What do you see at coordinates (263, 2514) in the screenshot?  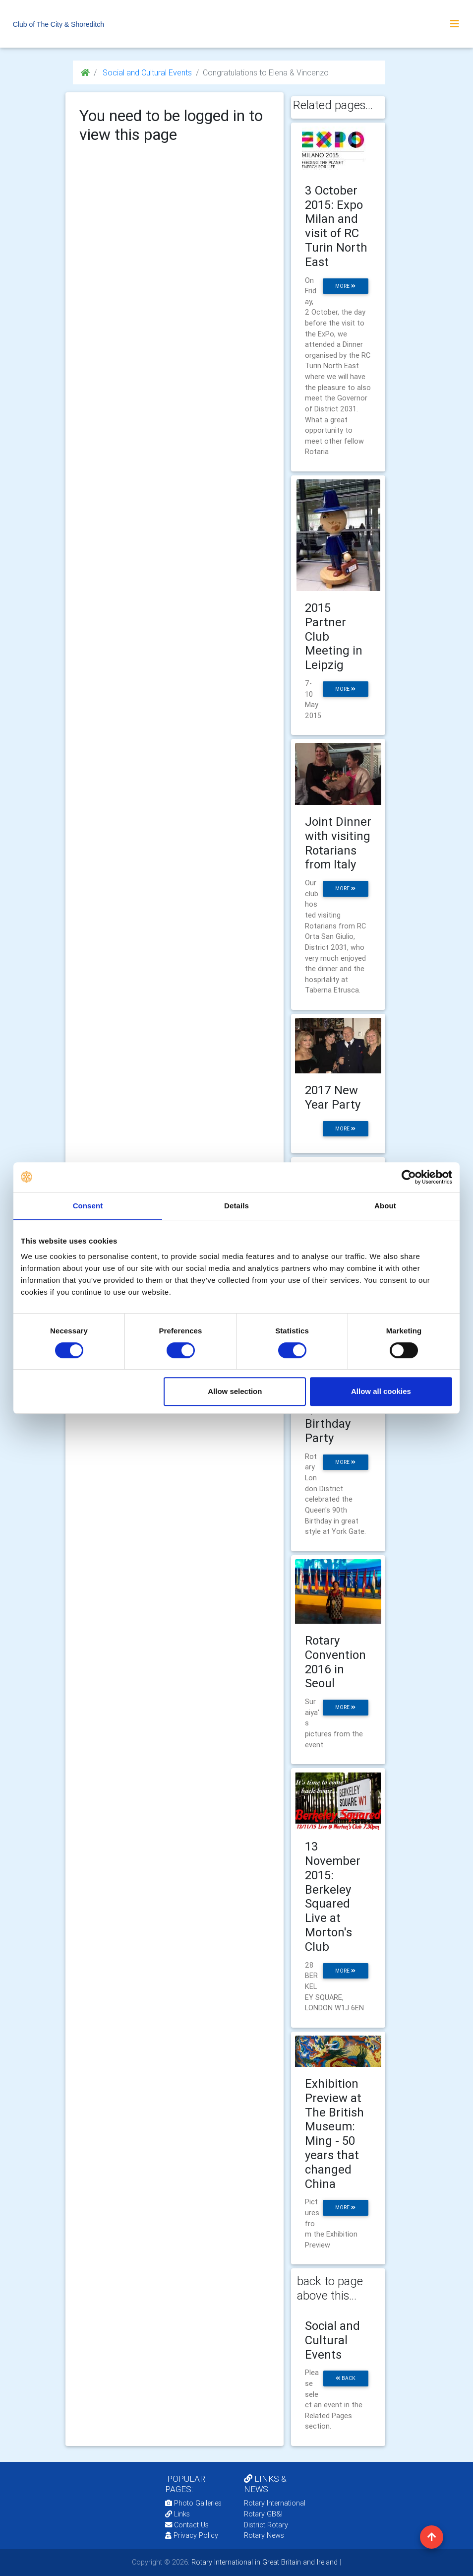 I see `Rotary GB&I` at bounding box center [263, 2514].